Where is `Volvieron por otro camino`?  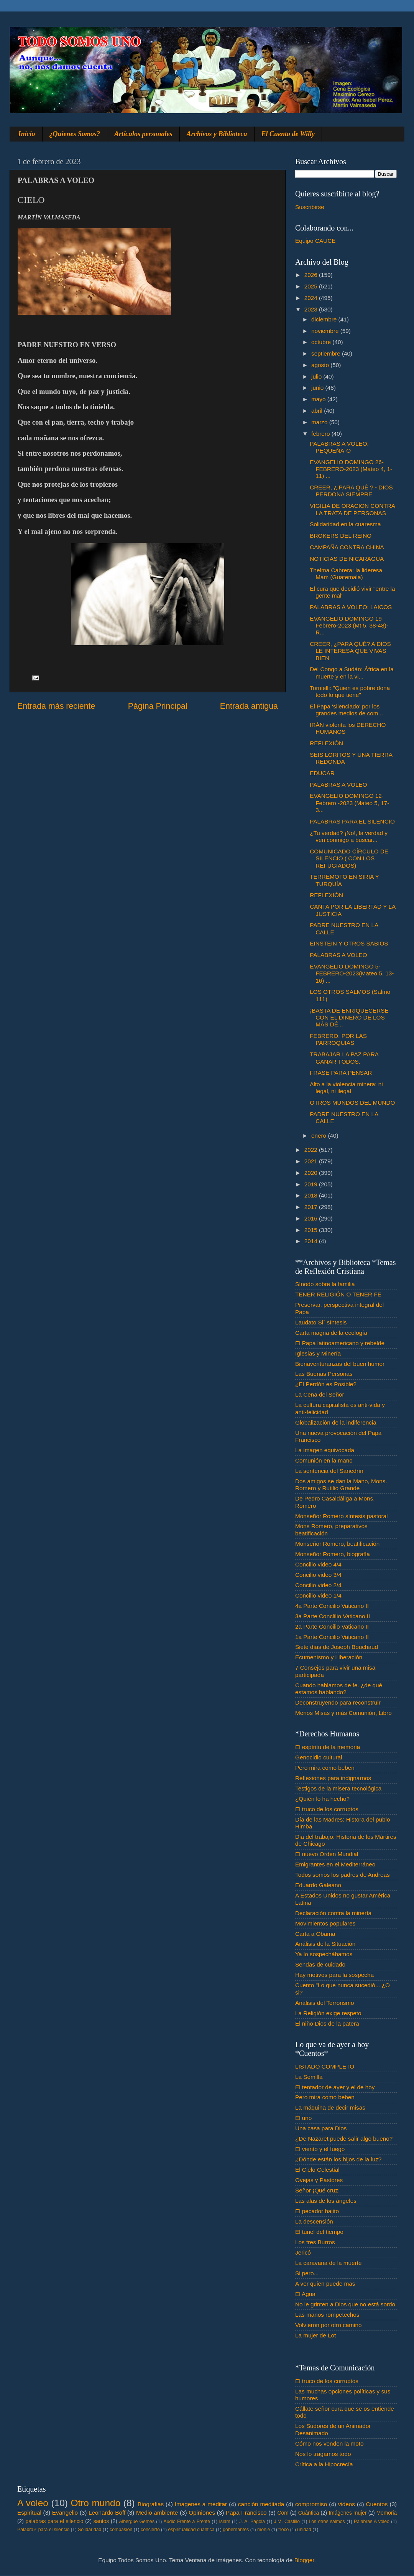 Volvieron por otro camino is located at coordinates (328, 2325).